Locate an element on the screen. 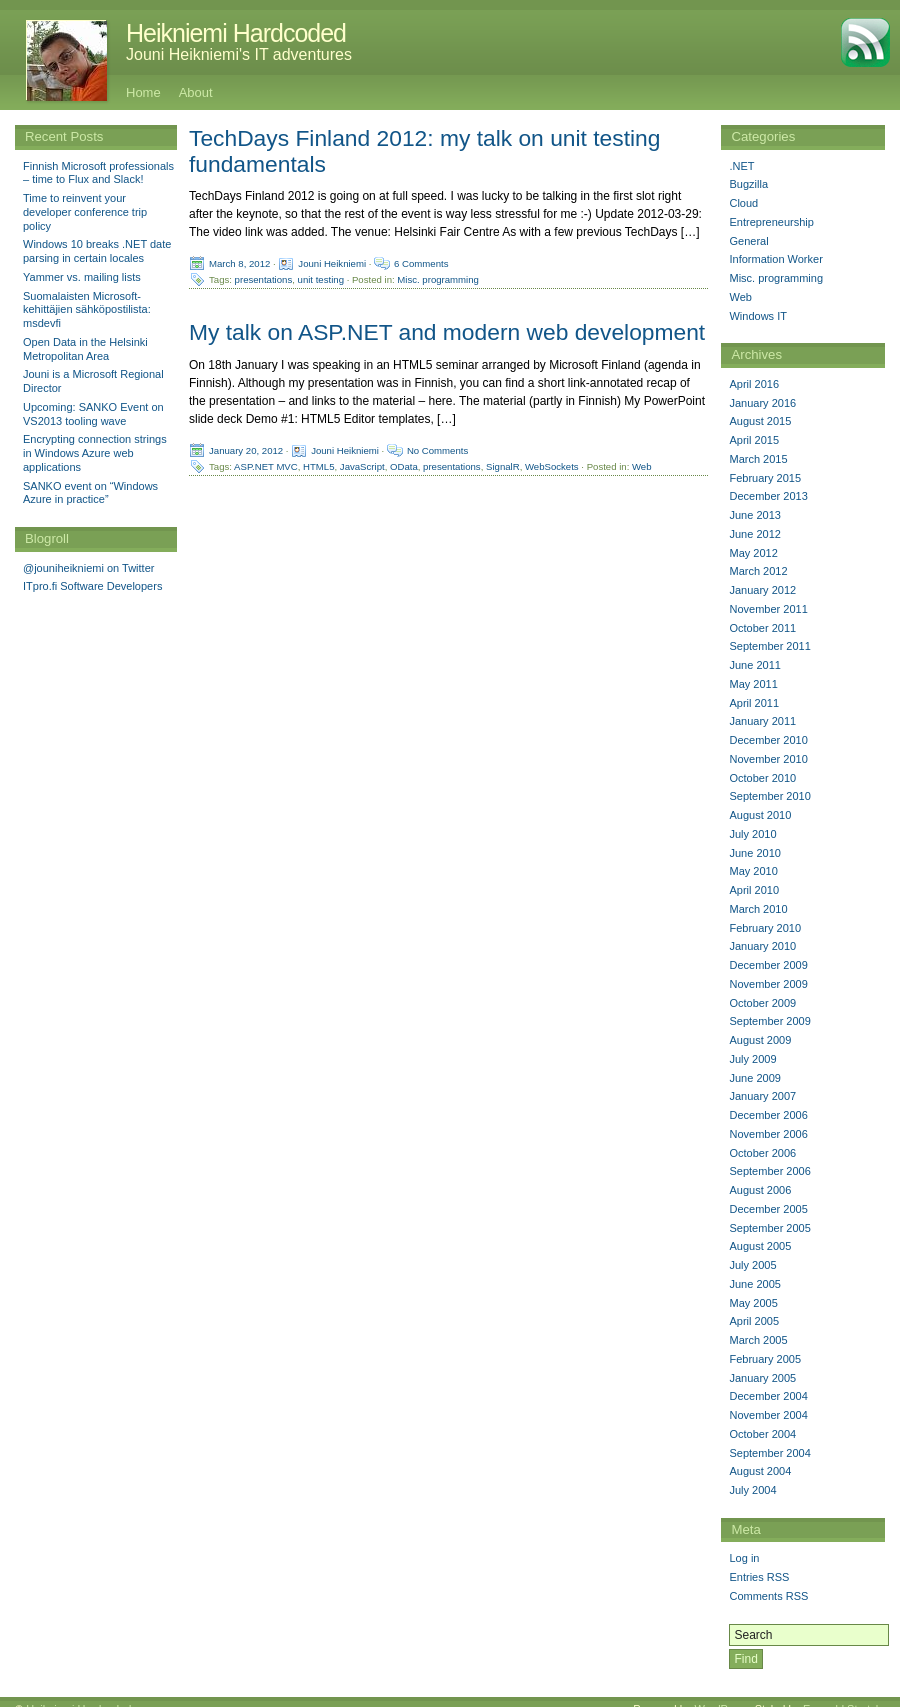  Windows IT is located at coordinates (757, 316).